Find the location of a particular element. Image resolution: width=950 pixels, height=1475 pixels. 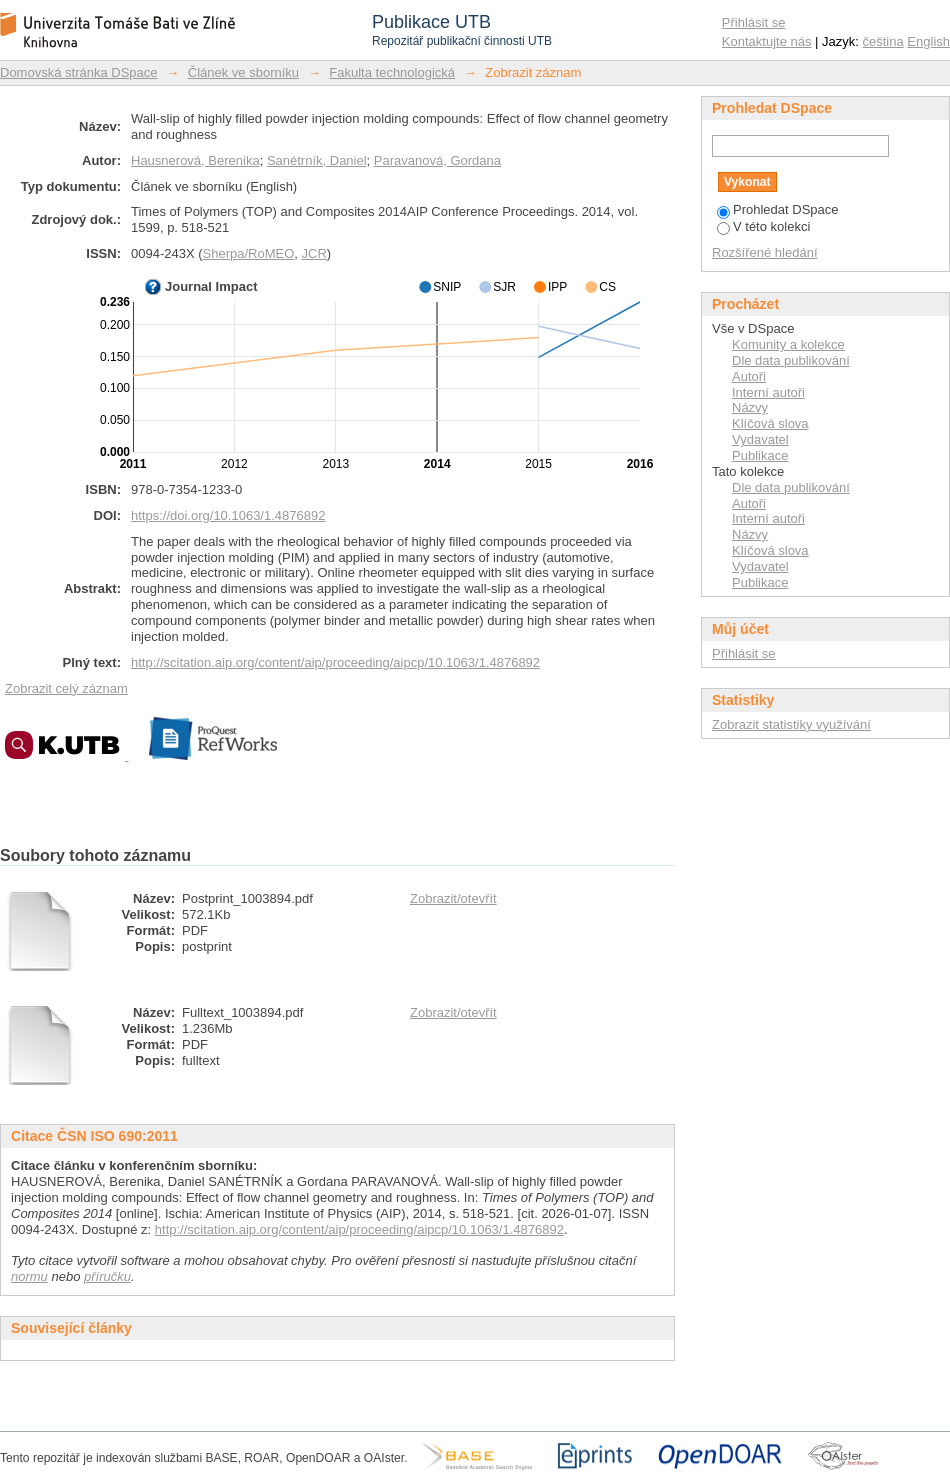

Rozšířené hledání is located at coordinates (765, 252).